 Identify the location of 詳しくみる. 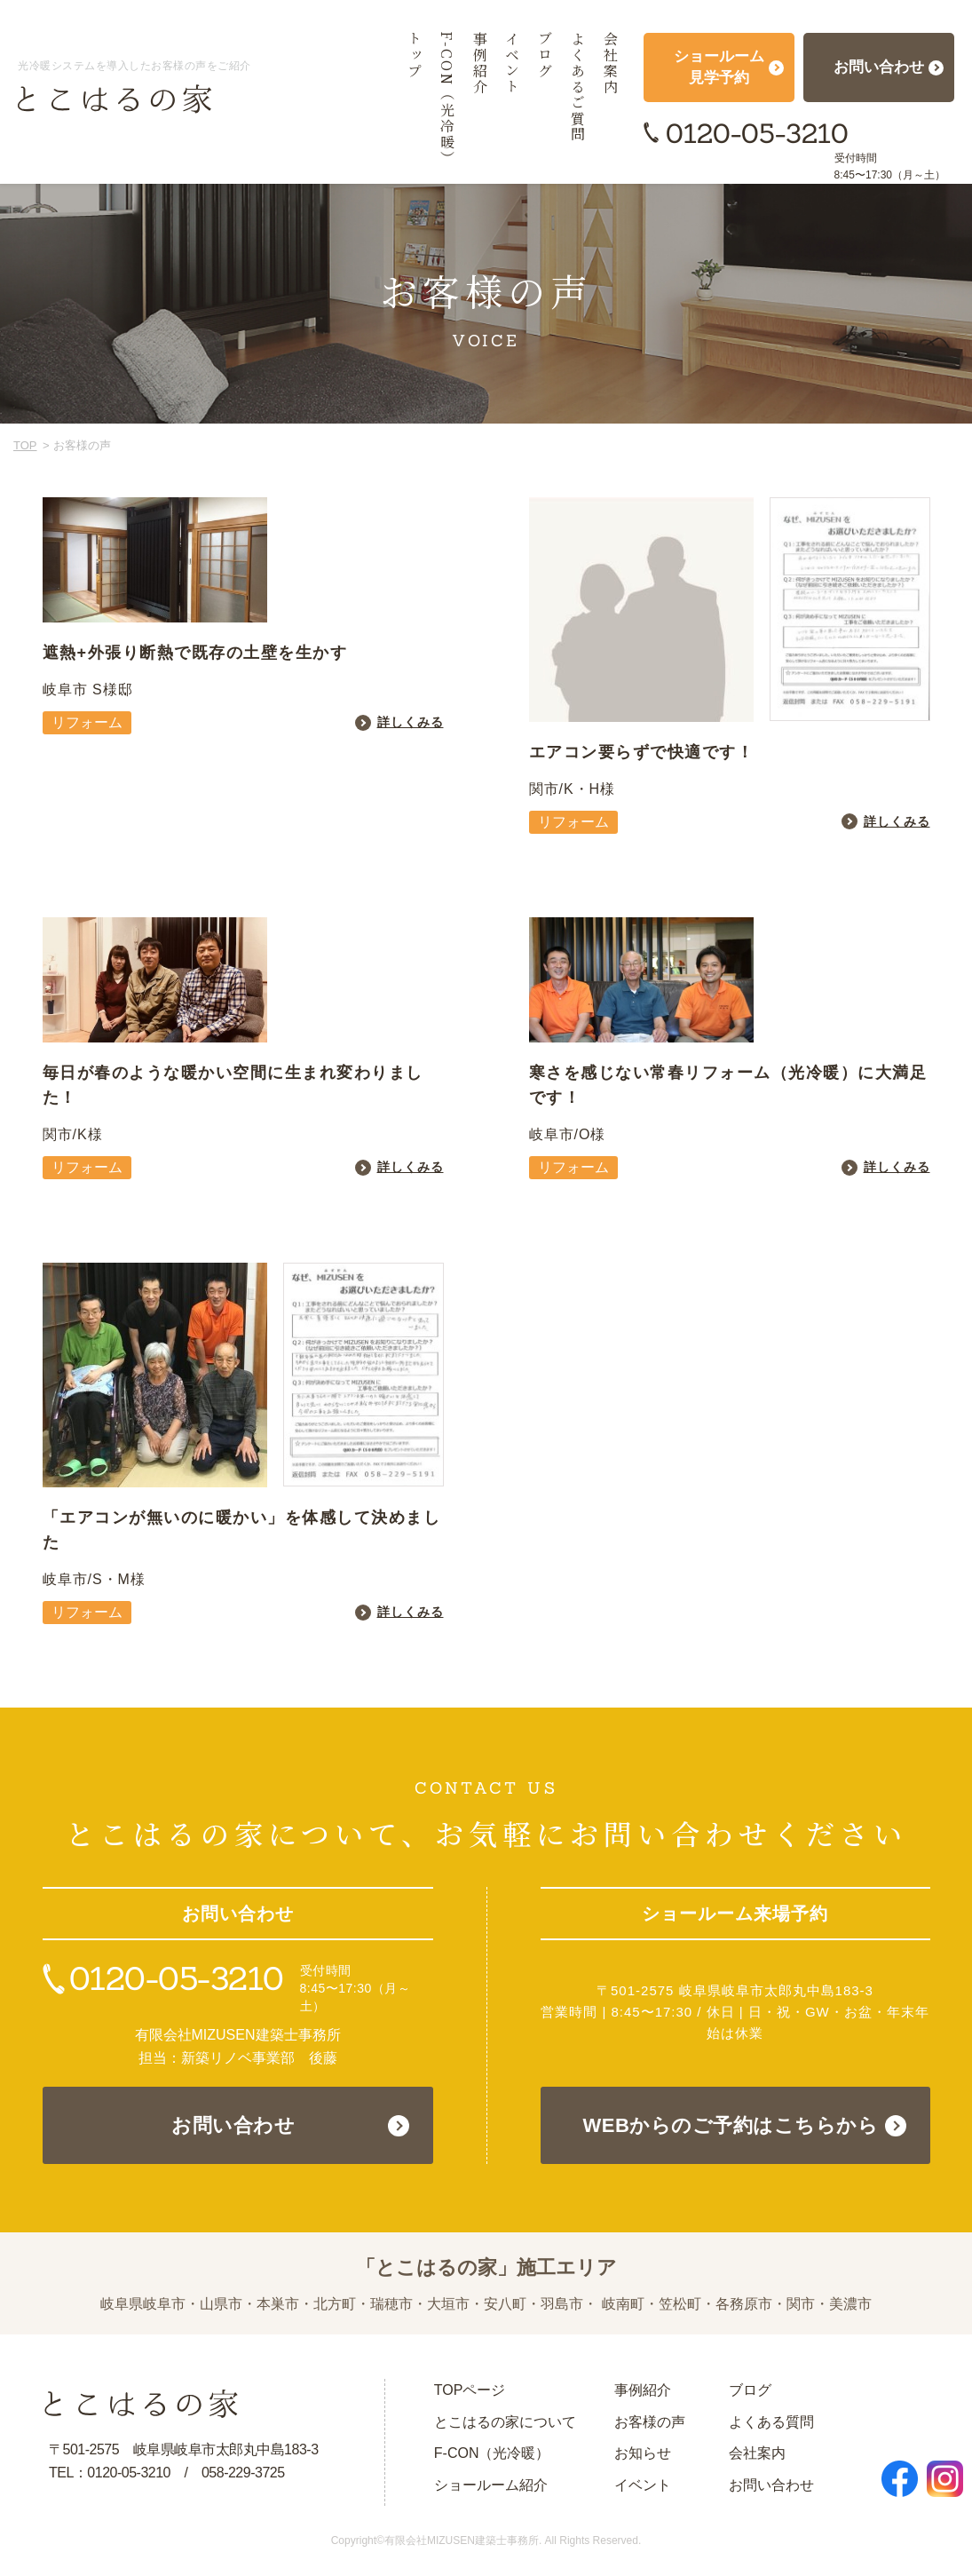
(410, 722).